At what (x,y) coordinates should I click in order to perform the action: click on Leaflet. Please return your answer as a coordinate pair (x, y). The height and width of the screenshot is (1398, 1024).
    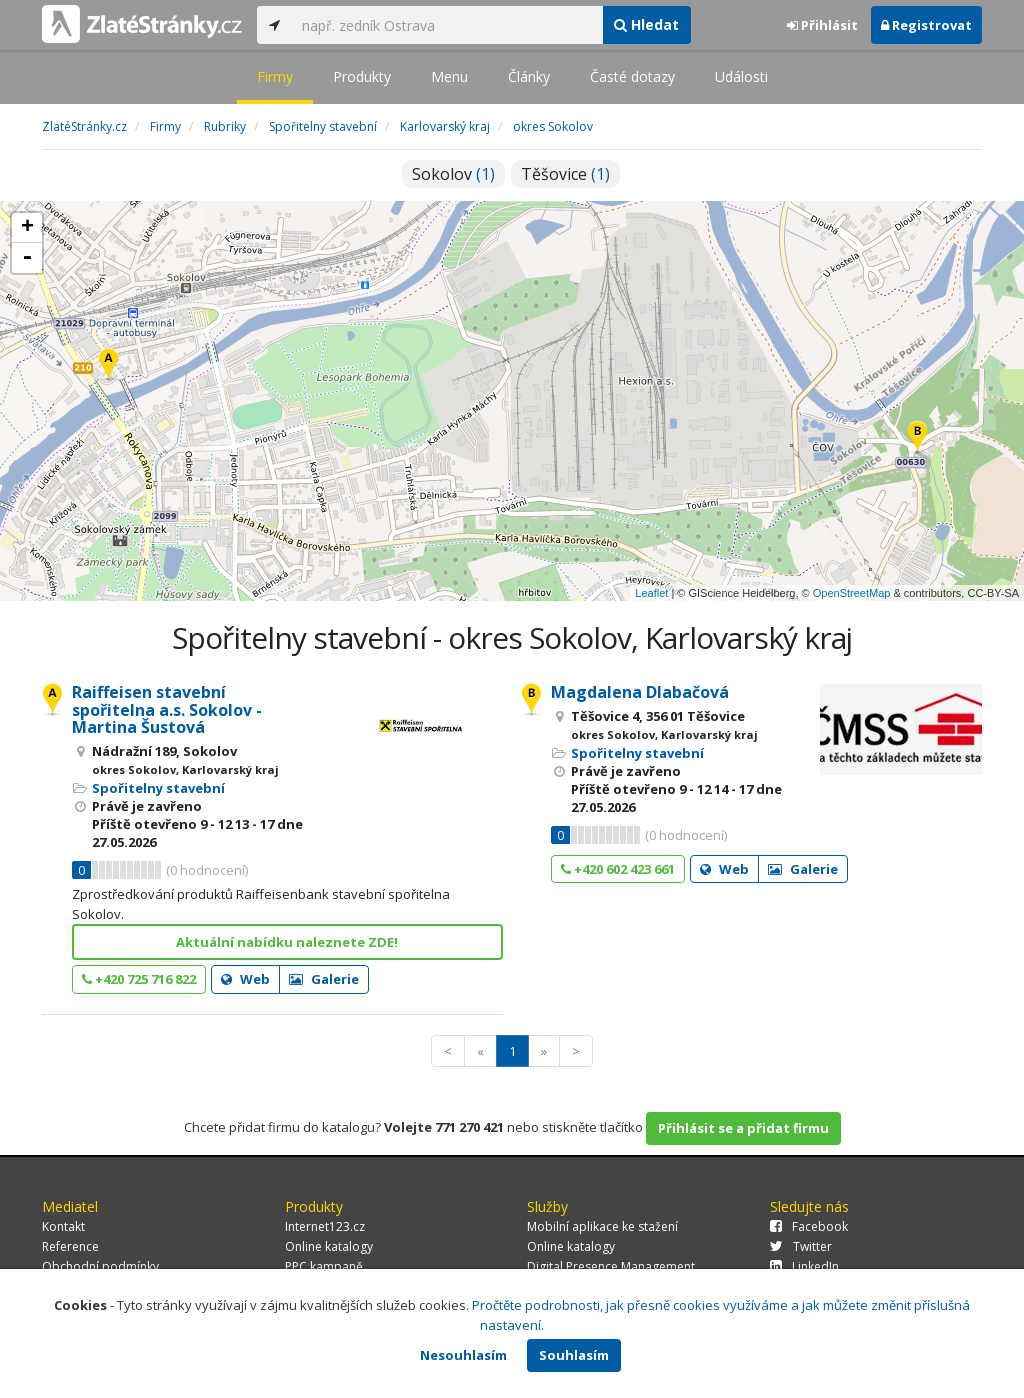
    Looking at the image, I should click on (651, 593).